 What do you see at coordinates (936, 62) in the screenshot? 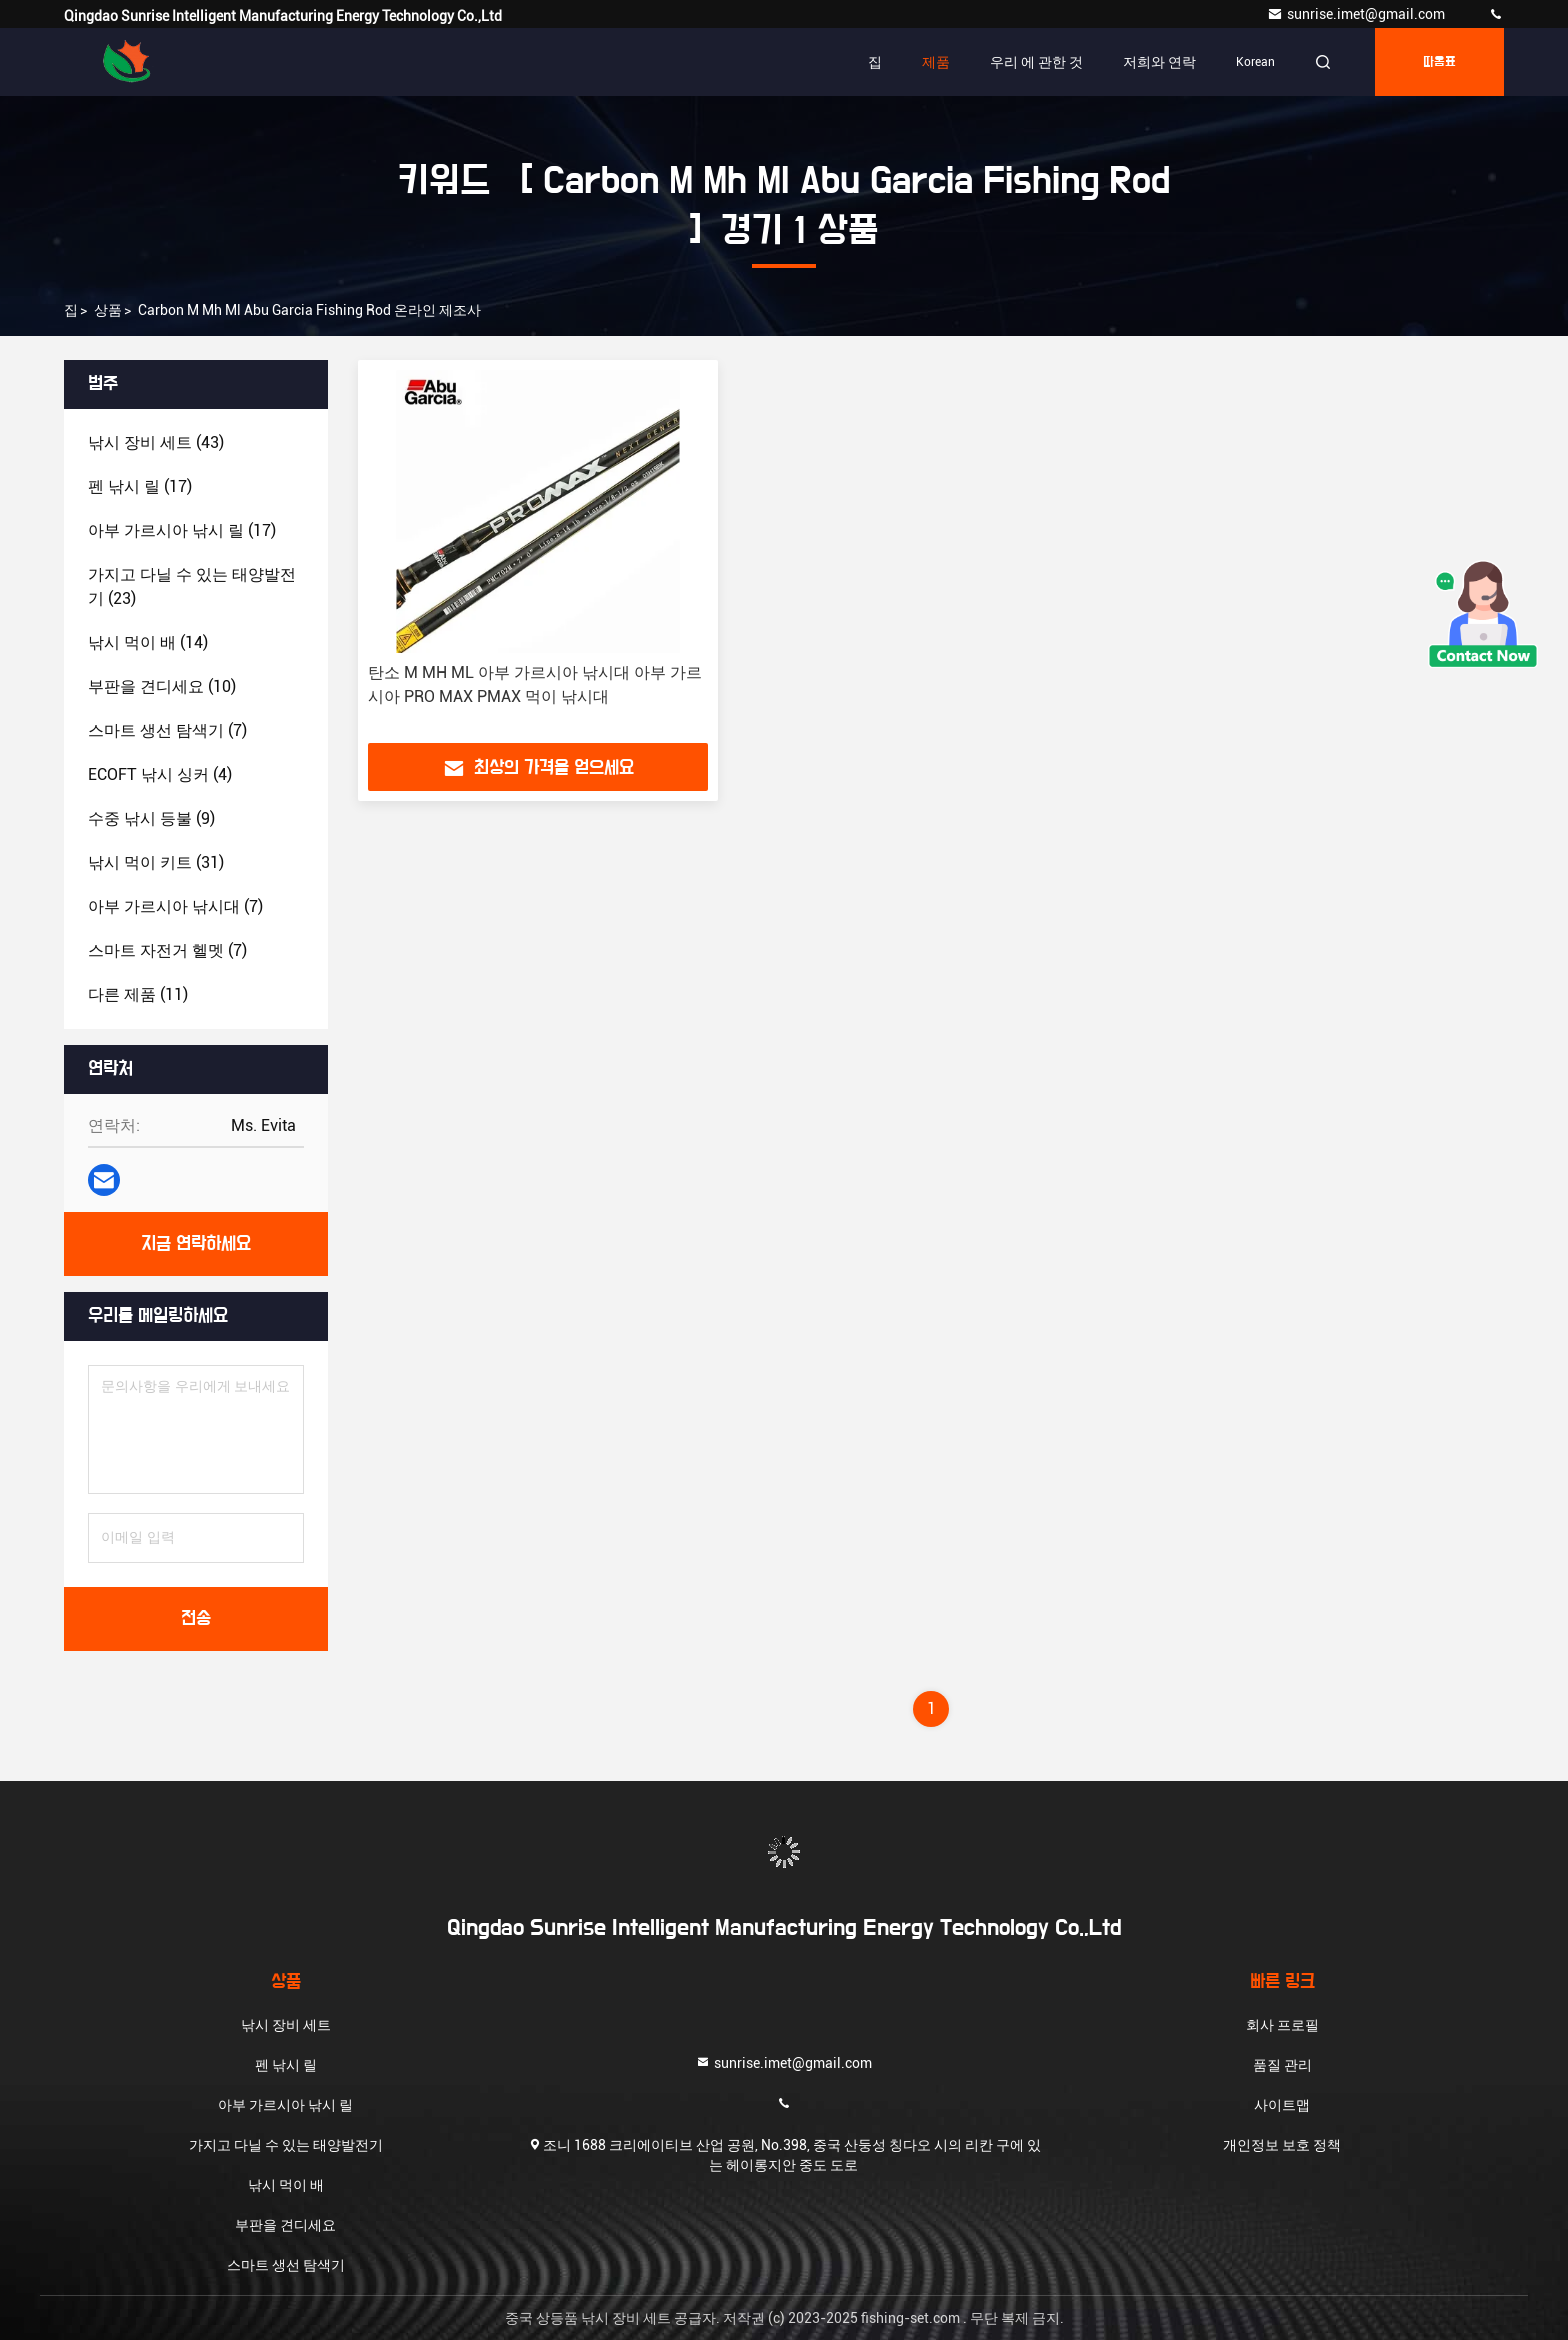
I see `제품` at bounding box center [936, 62].